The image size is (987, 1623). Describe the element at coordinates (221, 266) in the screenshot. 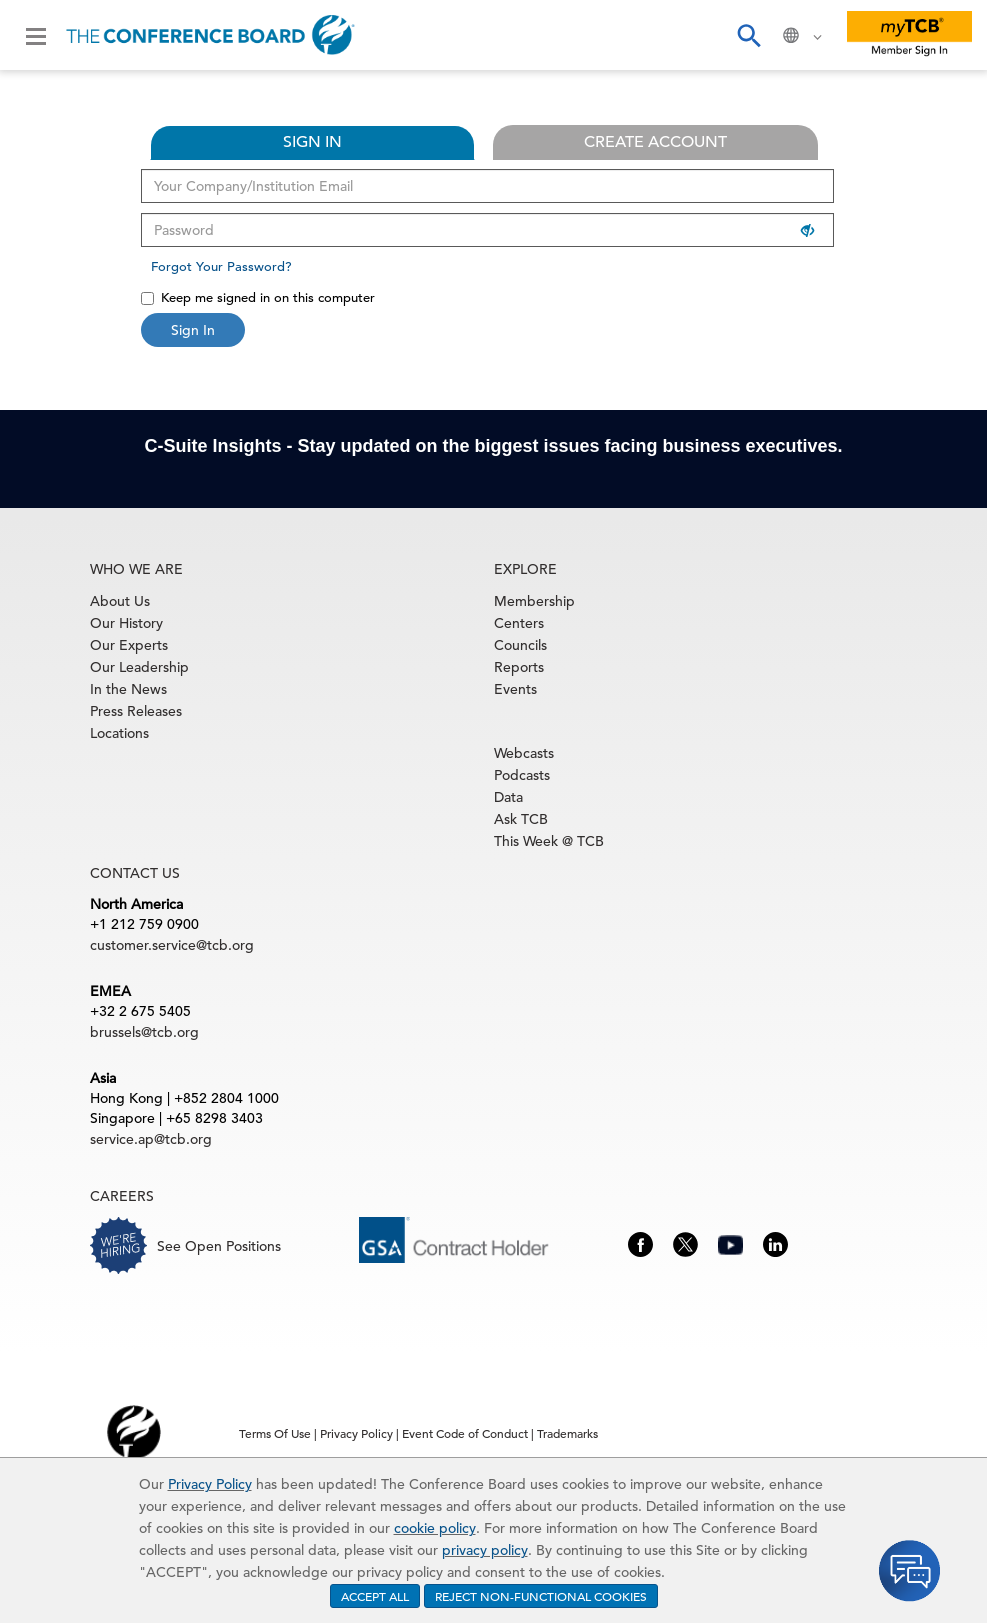

I see `Forgot Your Password?` at that location.